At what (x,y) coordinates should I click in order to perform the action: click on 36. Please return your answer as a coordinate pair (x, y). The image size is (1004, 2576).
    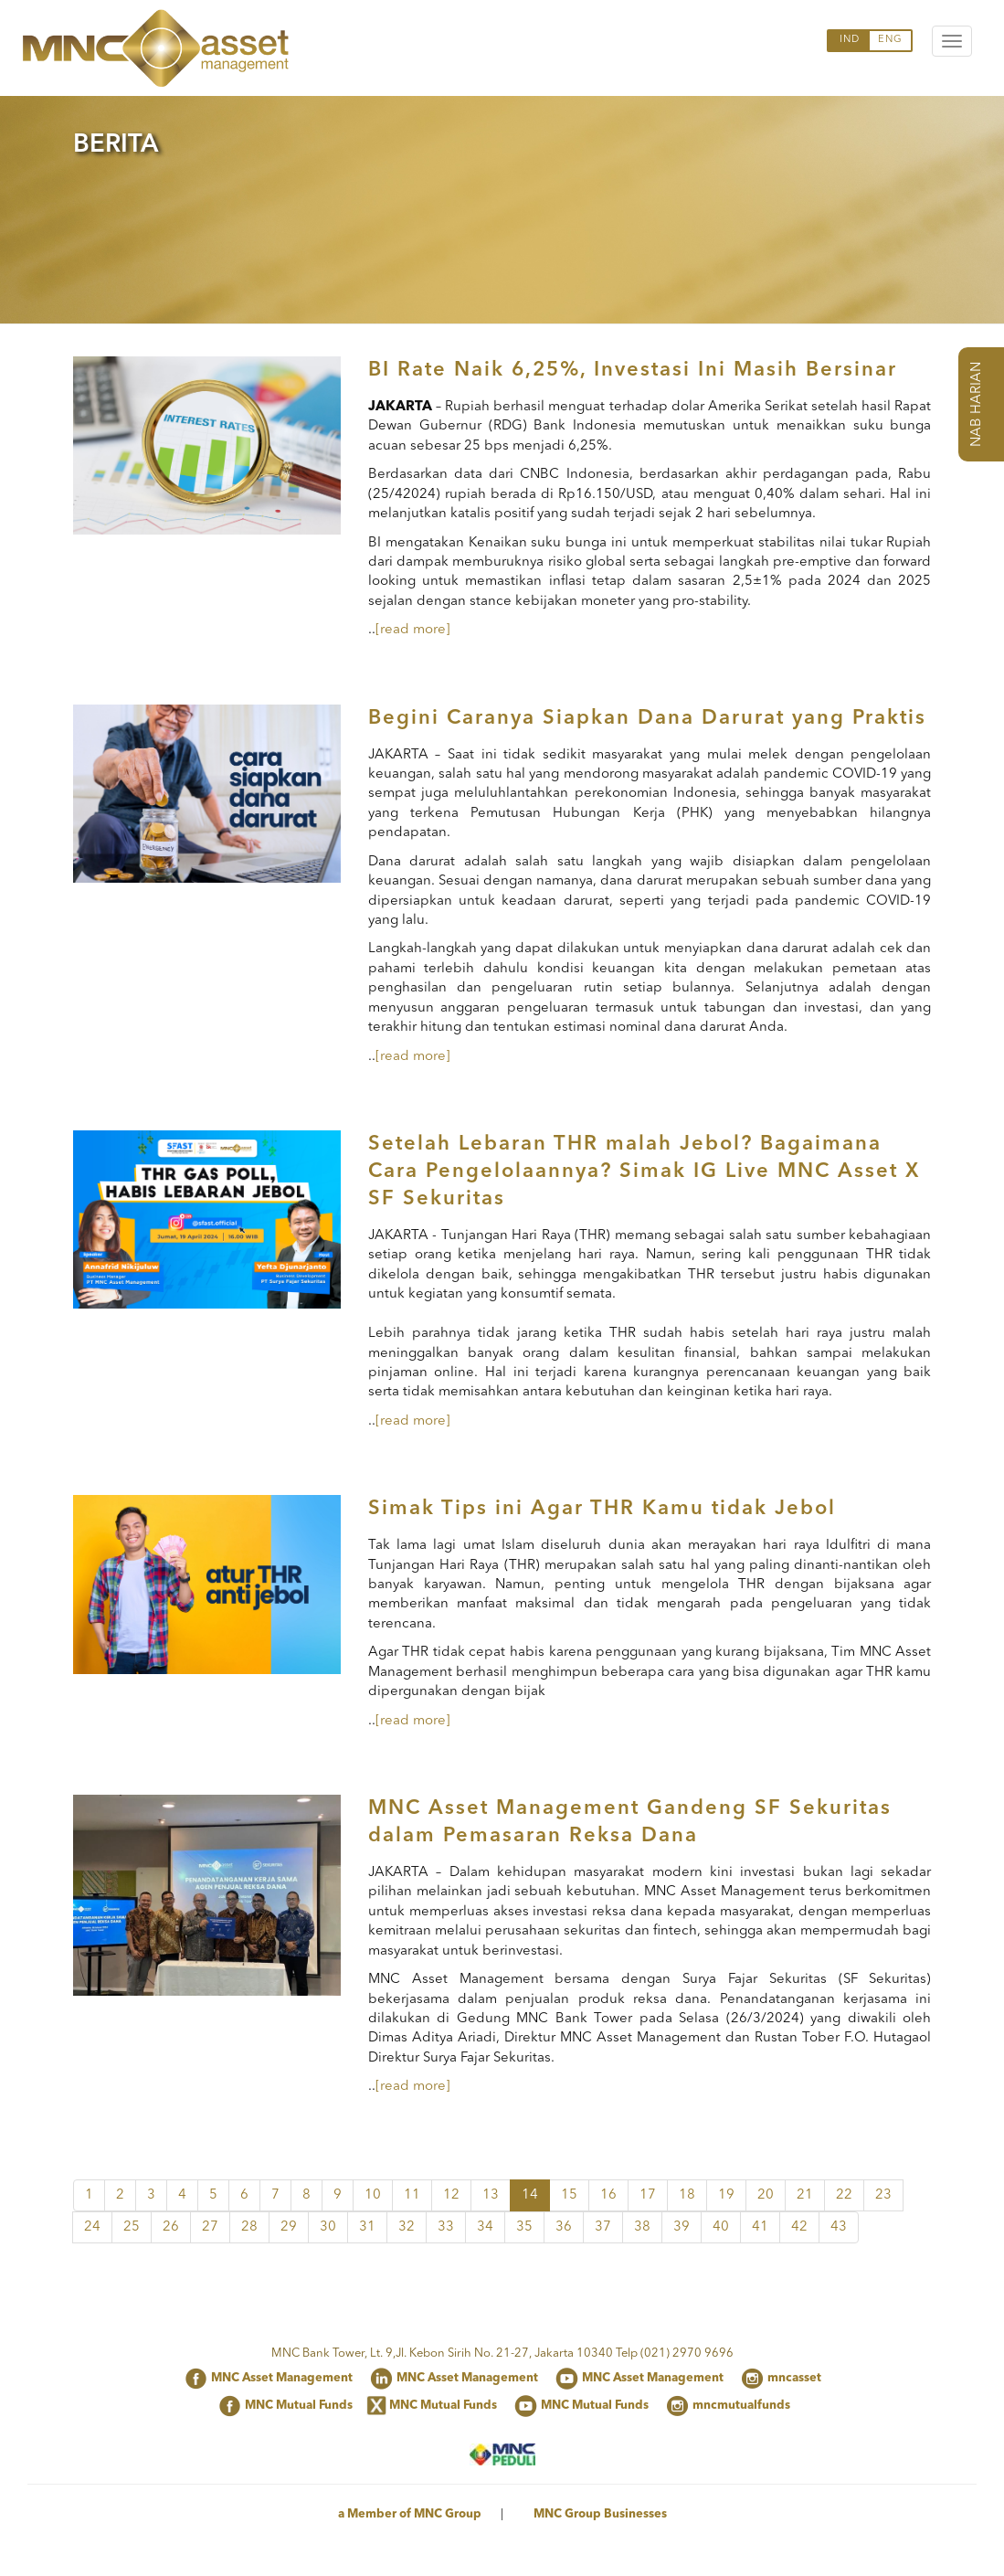
    Looking at the image, I should click on (563, 2227).